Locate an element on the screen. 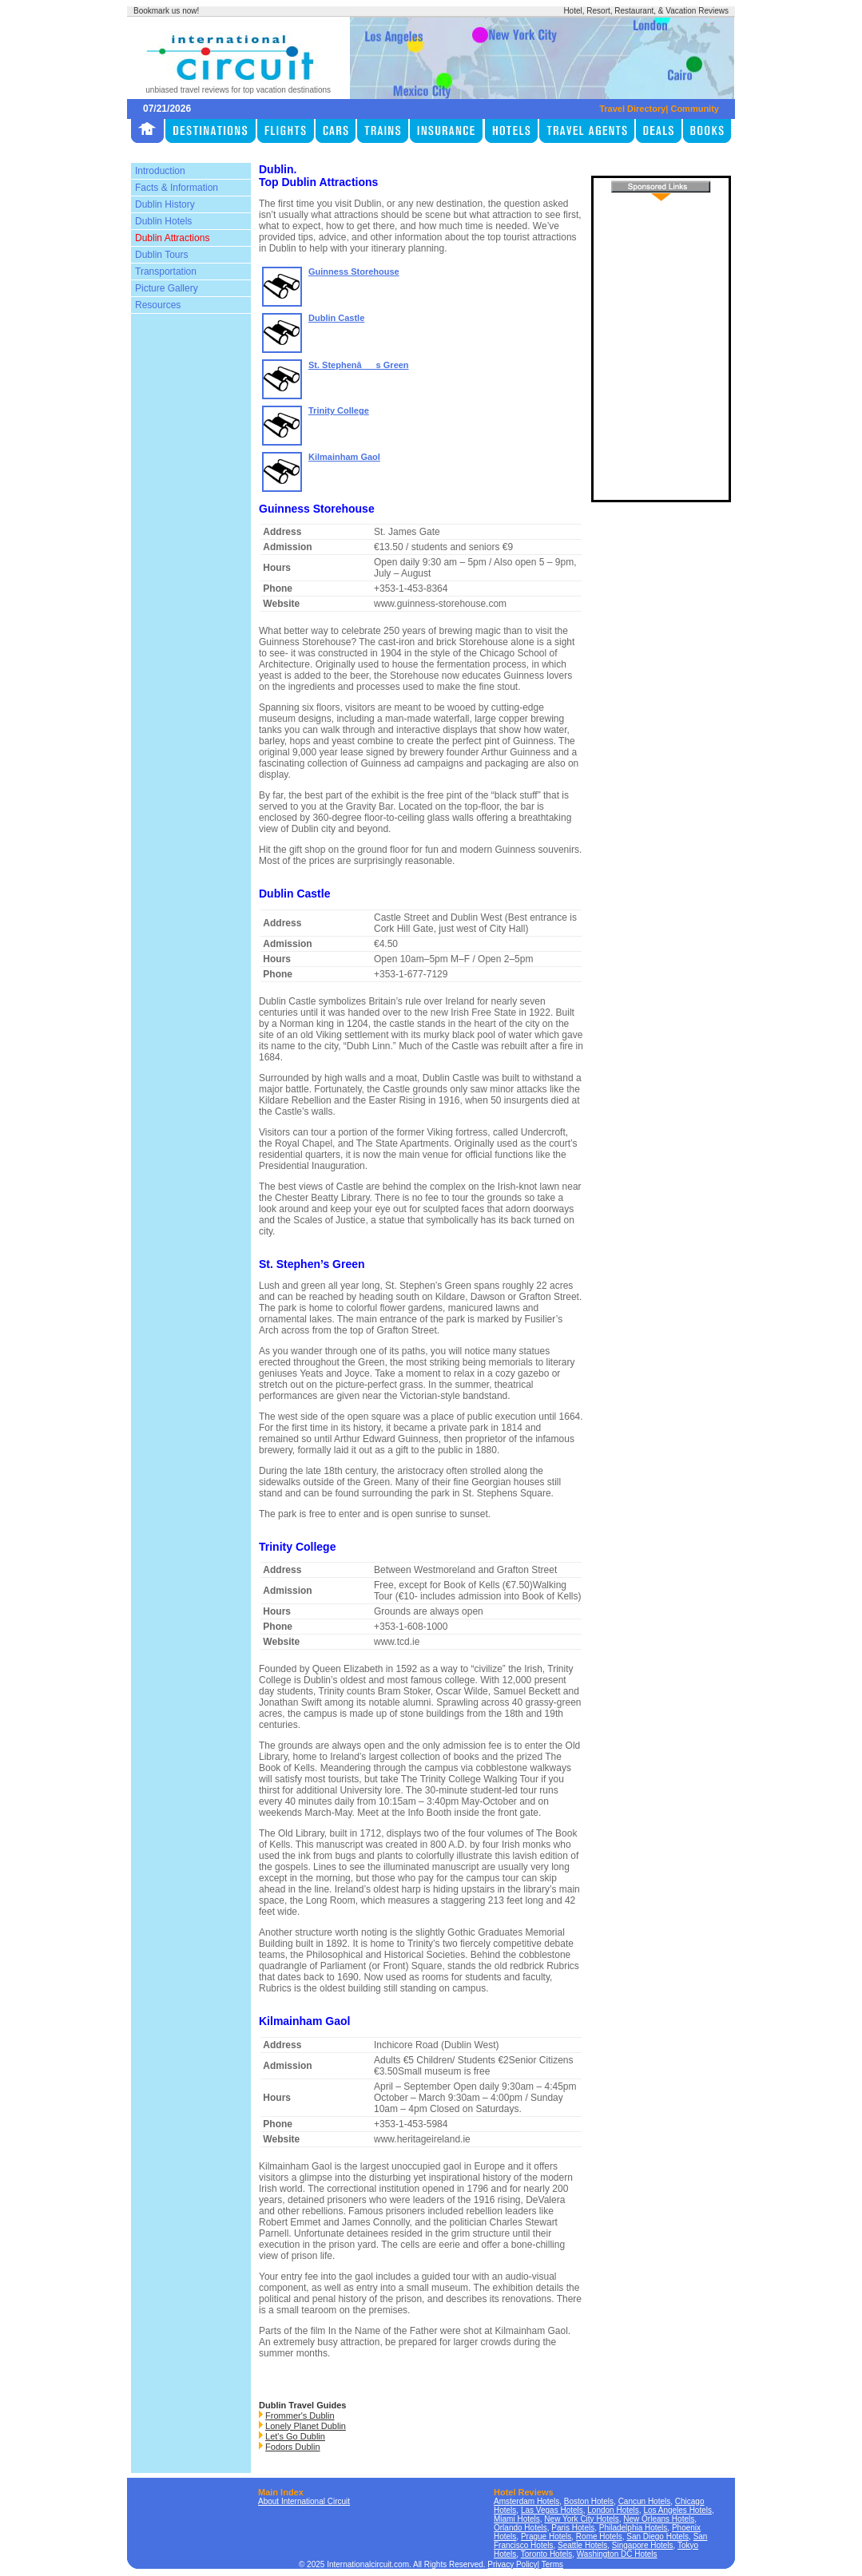 Image resolution: width=862 pixels, height=2576 pixels. Privacy Policy is located at coordinates (512, 2564).